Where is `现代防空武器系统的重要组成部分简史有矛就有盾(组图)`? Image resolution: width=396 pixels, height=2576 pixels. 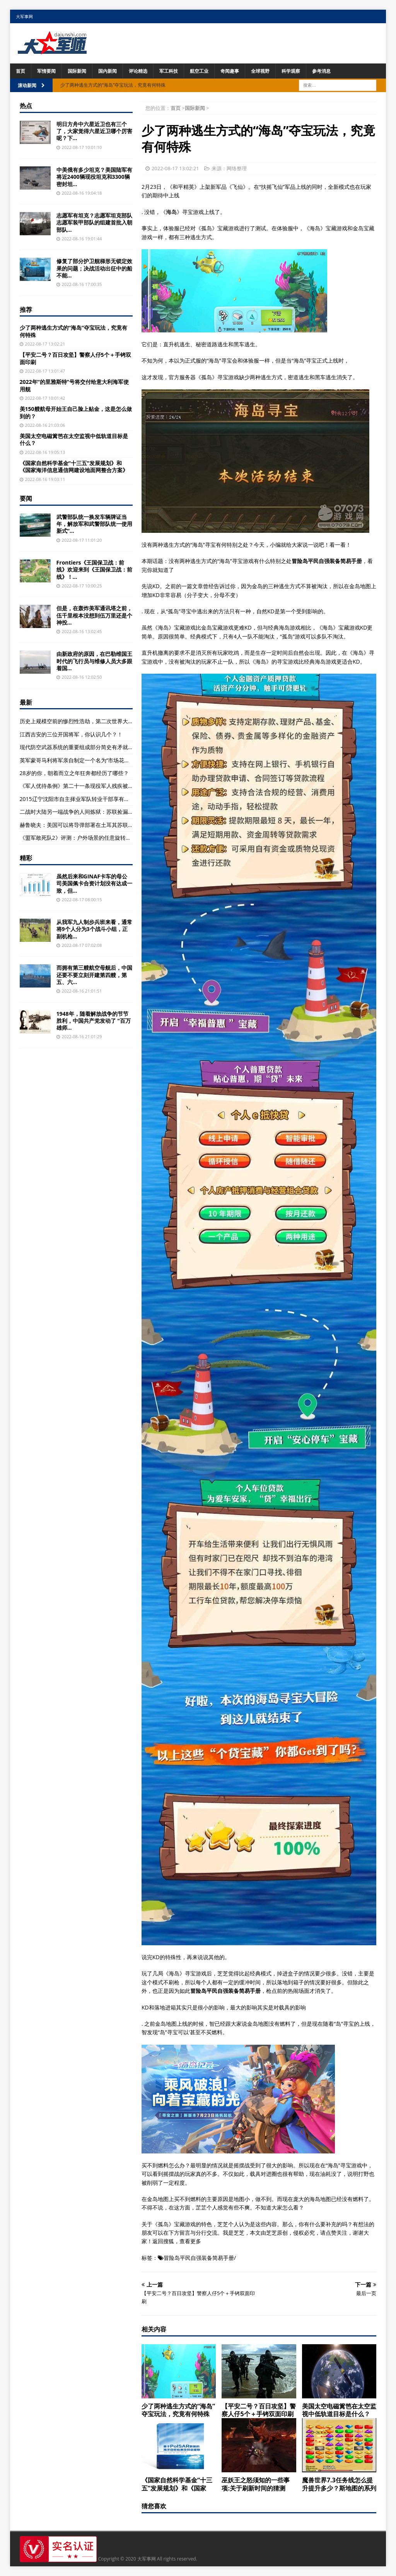 现代防空武器系统的重要组成部分简史有矛就有盾(组图) is located at coordinates (86, 747).